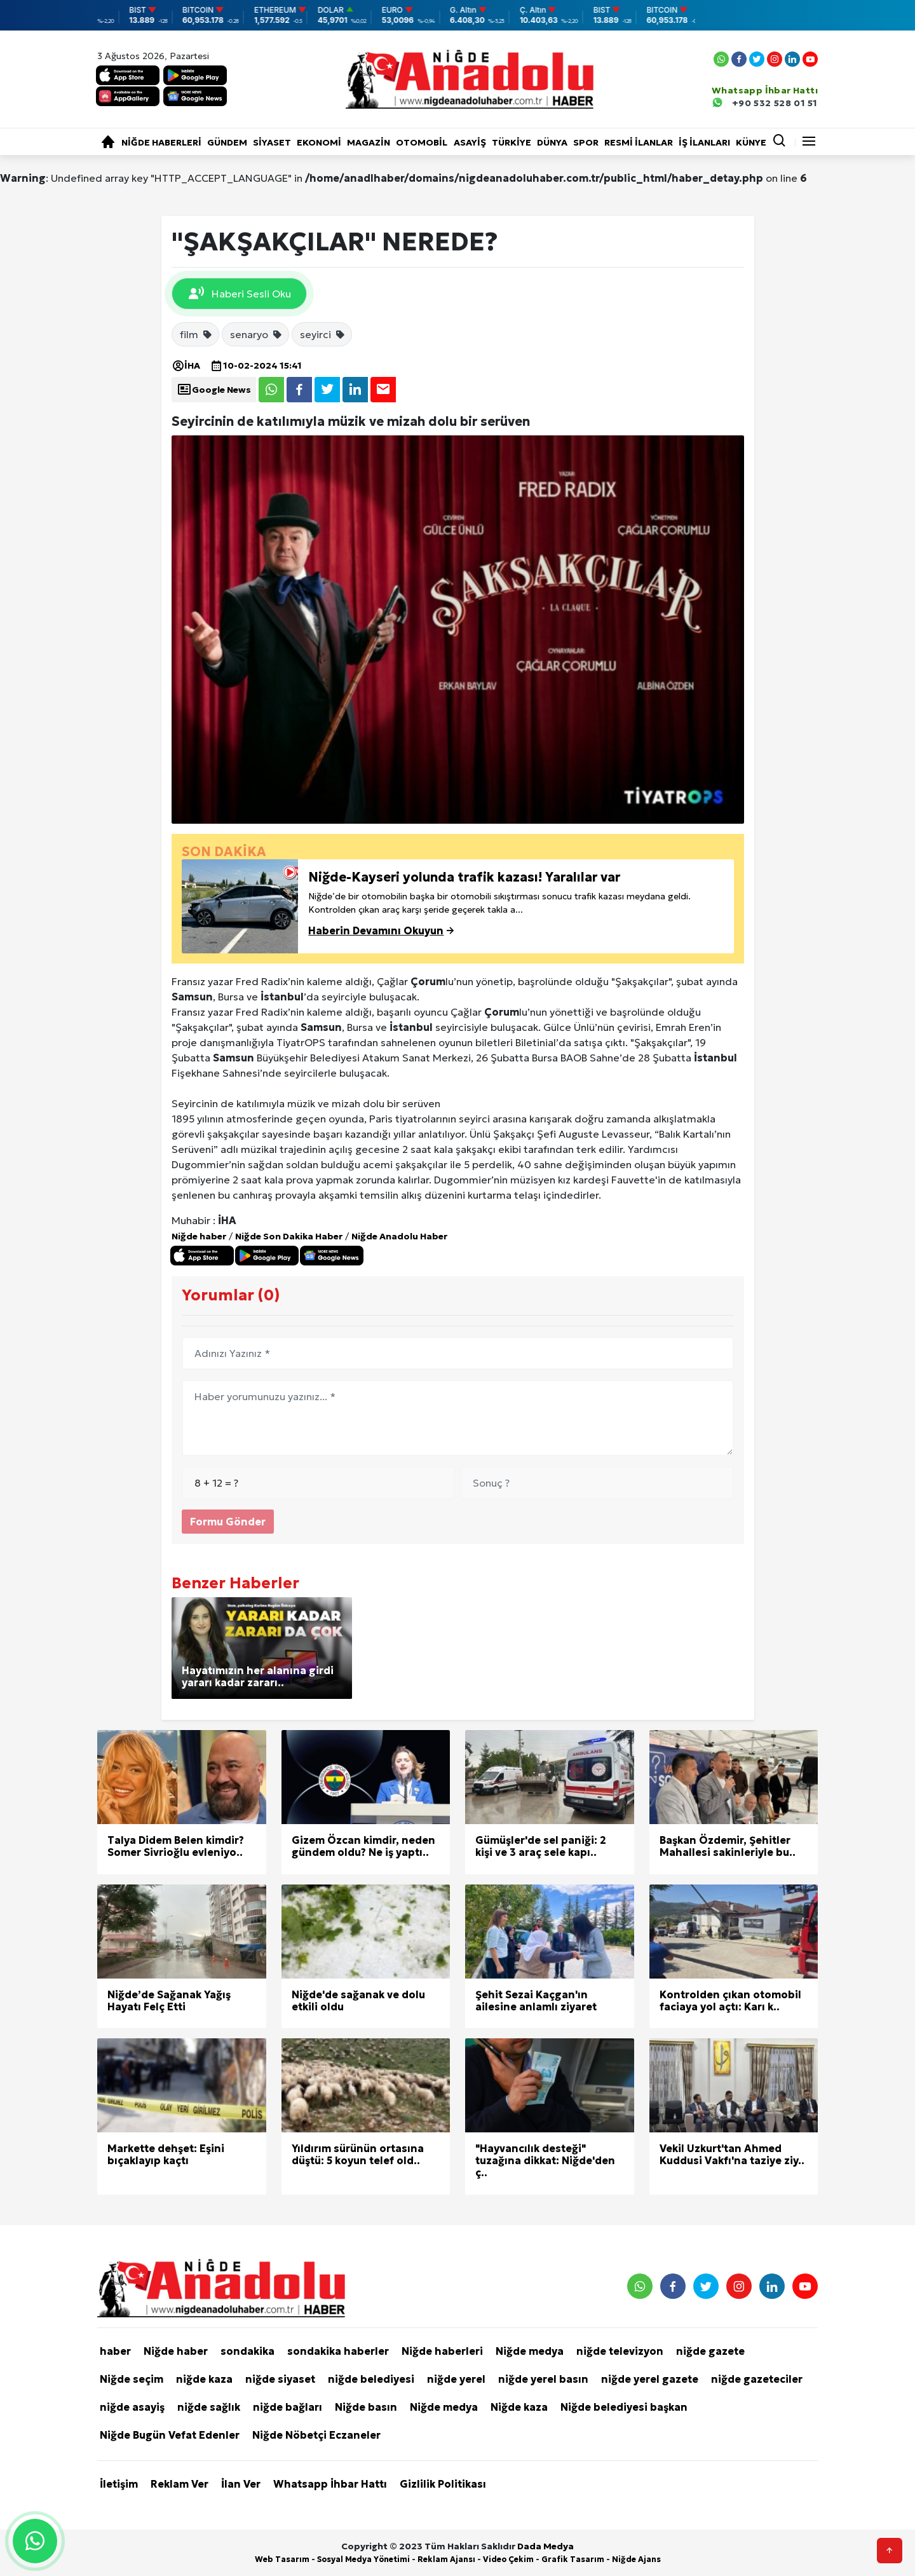 Image resolution: width=915 pixels, height=2576 pixels. I want to click on Gizlilik Politikası, so click(443, 2483).